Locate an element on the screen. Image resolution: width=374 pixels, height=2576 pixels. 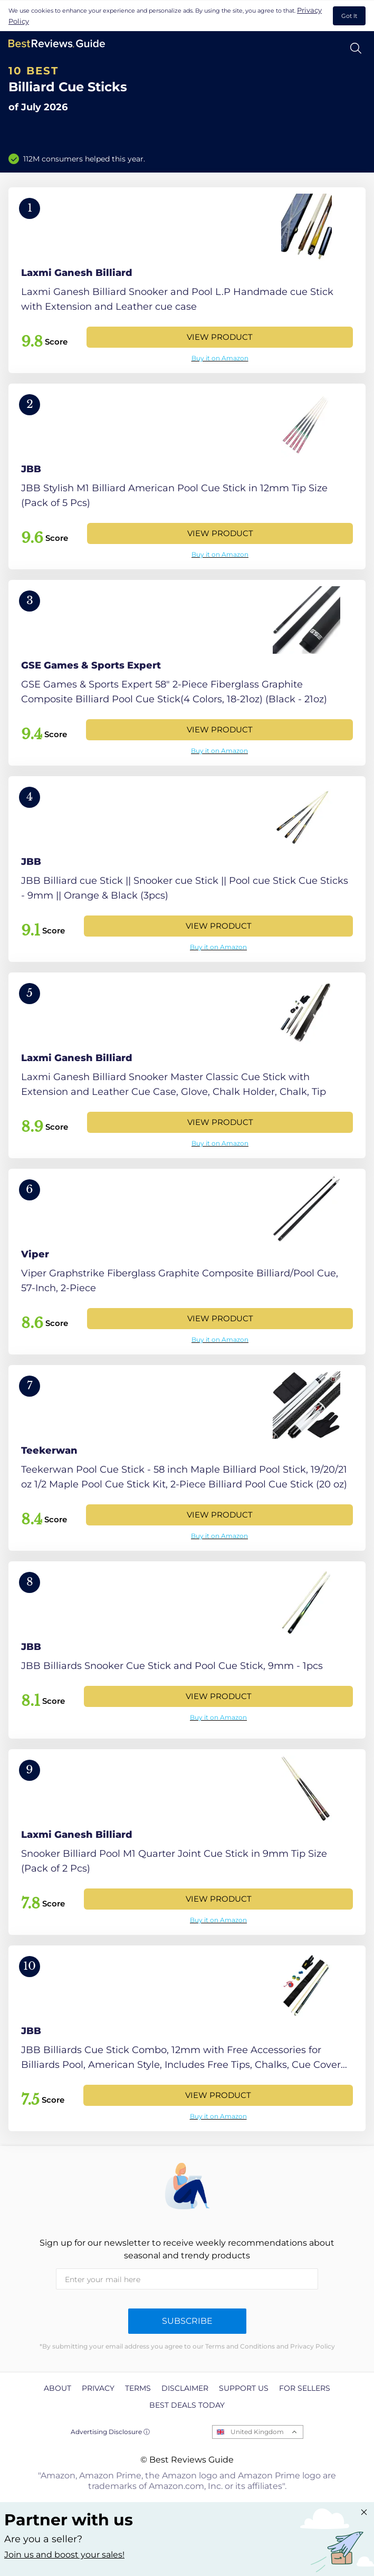
Terms [explore Terms page] is located at coordinates (138, 2388).